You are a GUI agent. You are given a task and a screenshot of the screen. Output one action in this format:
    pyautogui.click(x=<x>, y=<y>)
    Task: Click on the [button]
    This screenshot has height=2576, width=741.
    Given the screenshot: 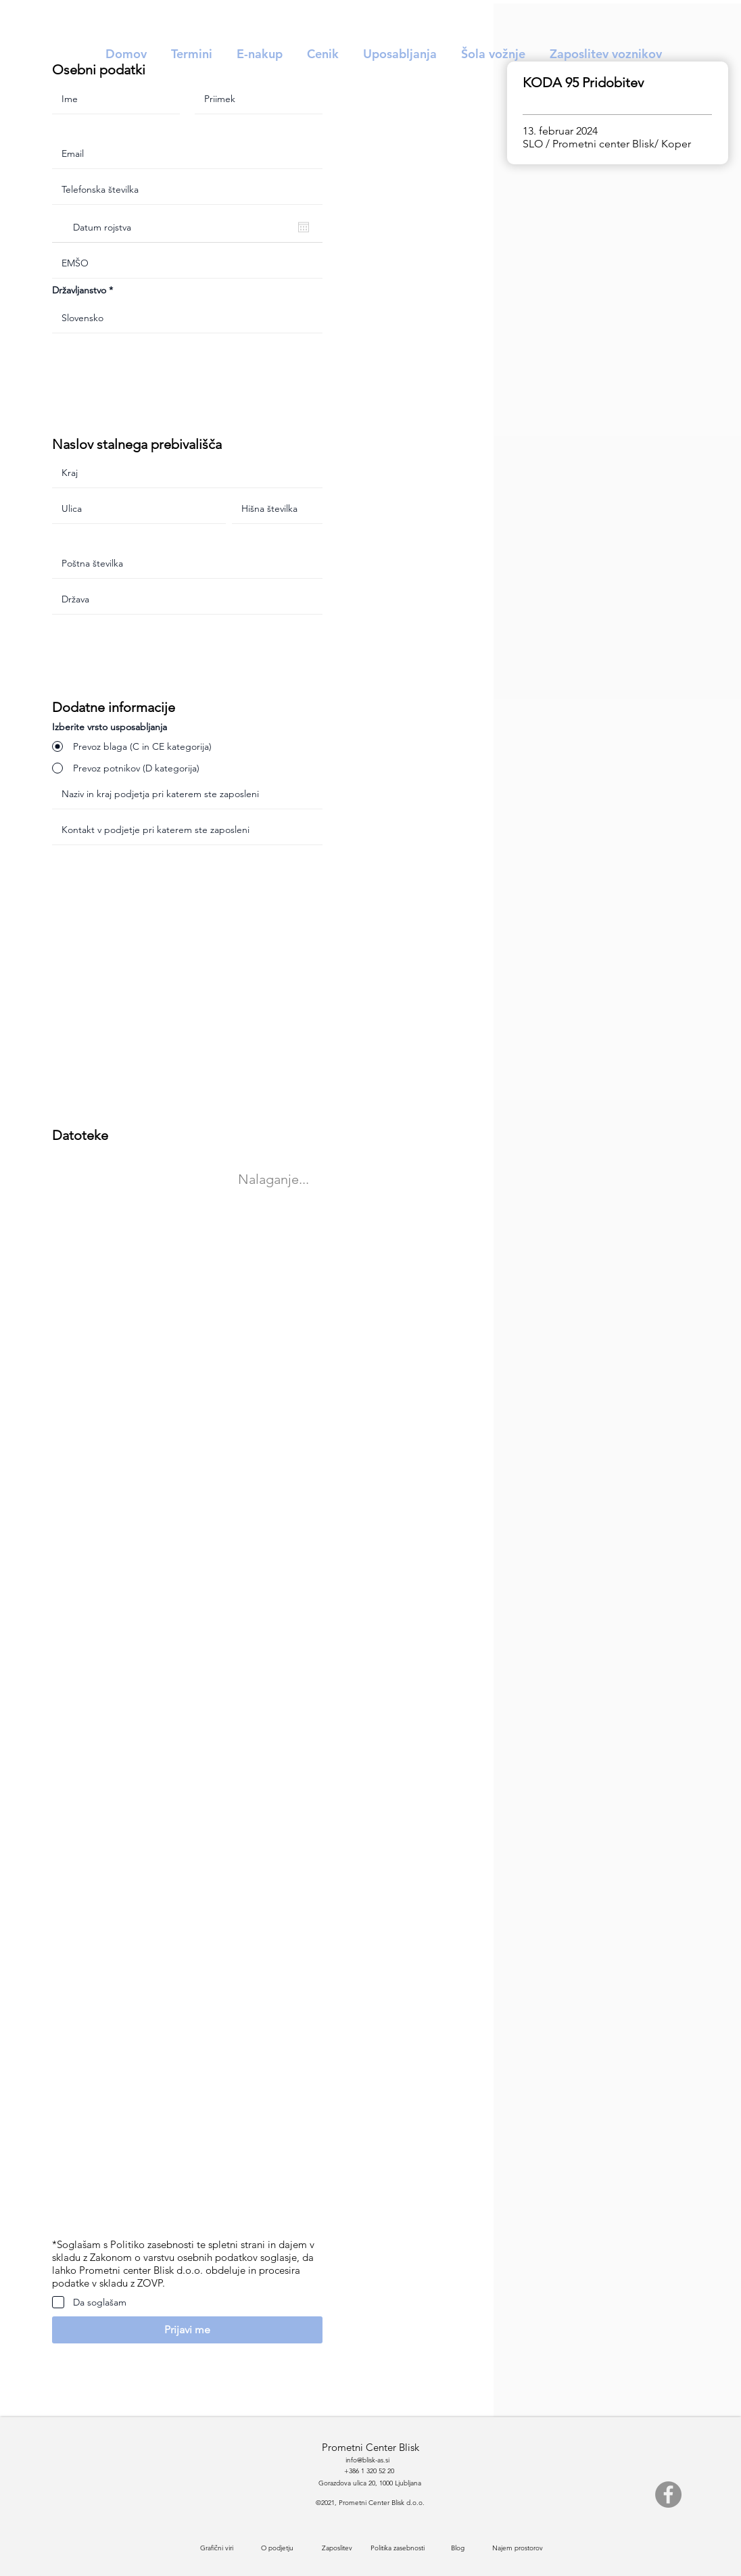 What is the action you would take?
    pyautogui.click(x=187, y=2329)
    